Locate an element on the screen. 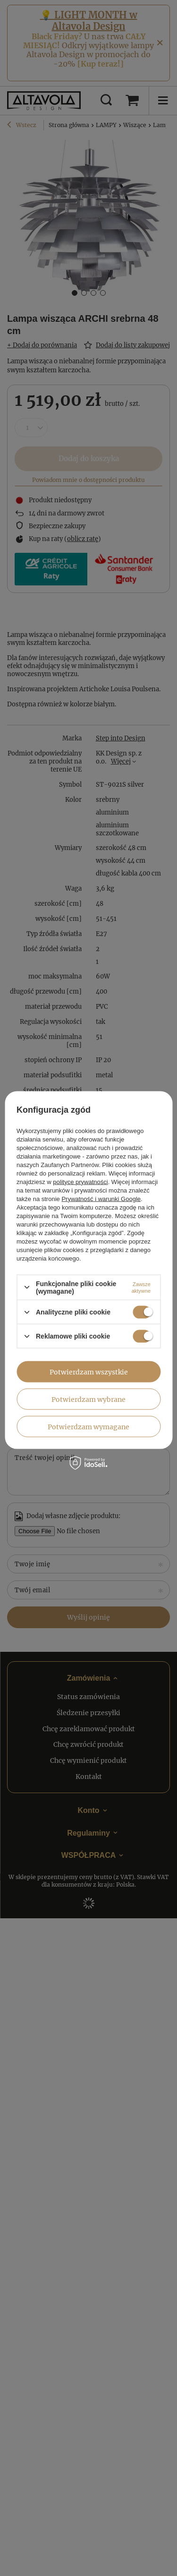 The width and height of the screenshot is (177, 2576). Potwierdzam wybrane is located at coordinates (88, 1399).